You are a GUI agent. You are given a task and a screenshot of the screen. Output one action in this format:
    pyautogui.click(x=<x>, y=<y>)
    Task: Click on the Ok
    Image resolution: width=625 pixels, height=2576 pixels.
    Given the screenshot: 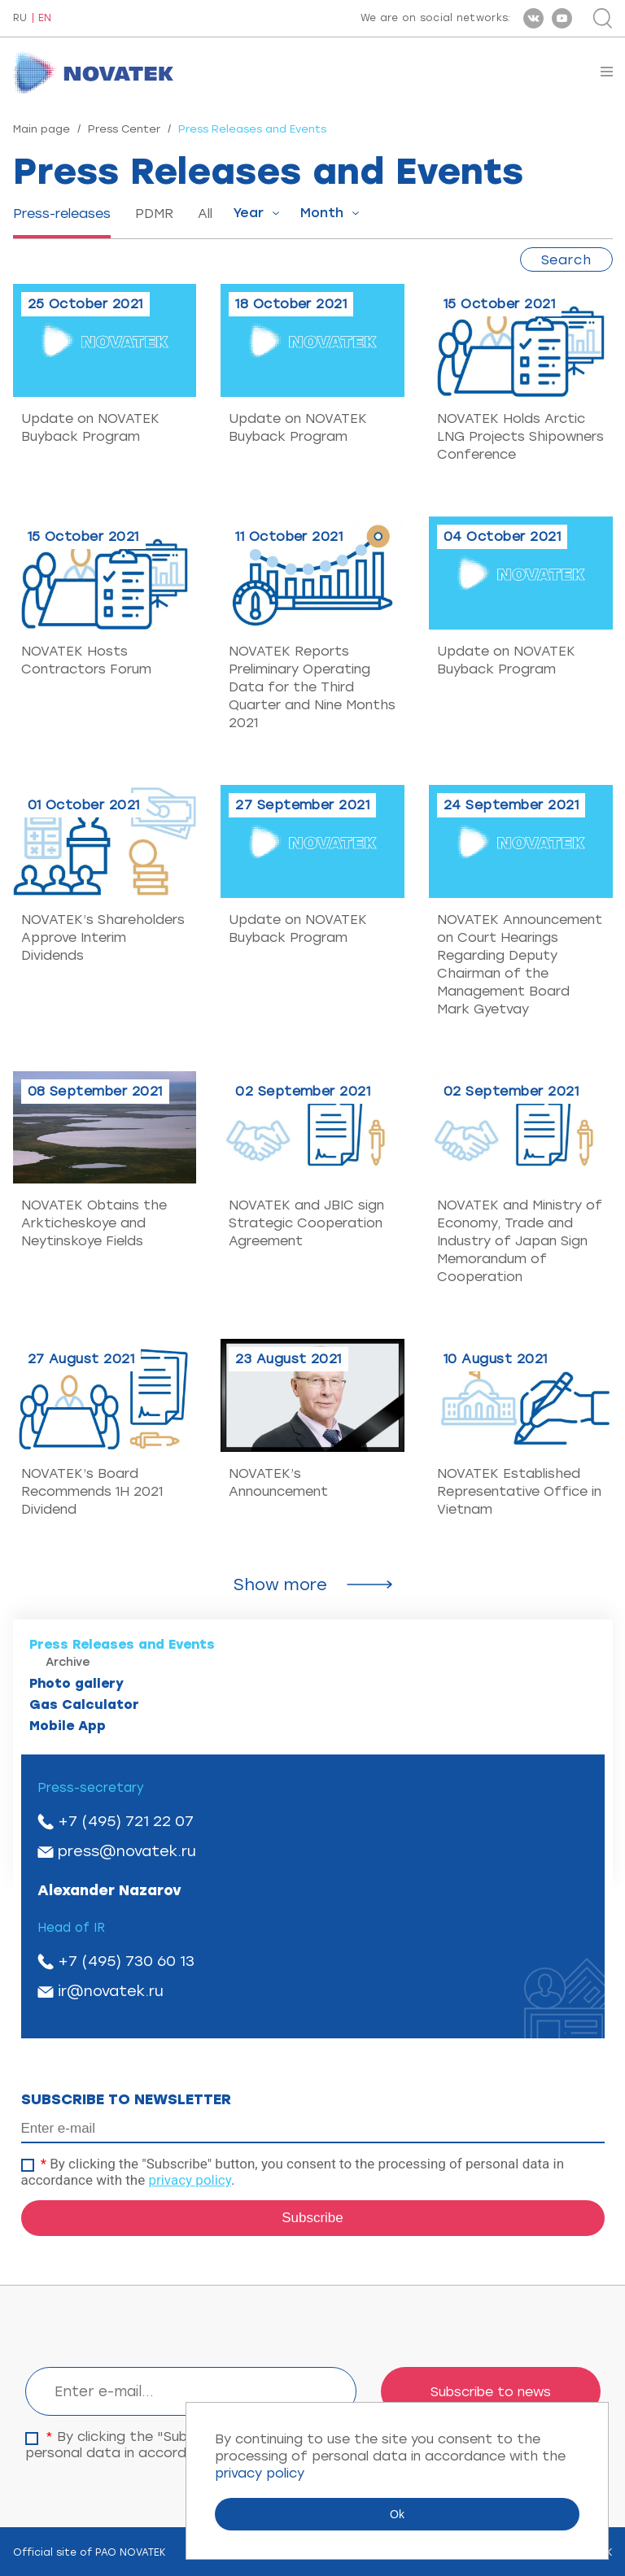 What is the action you would take?
    pyautogui.click(x=397, y=2514)
    